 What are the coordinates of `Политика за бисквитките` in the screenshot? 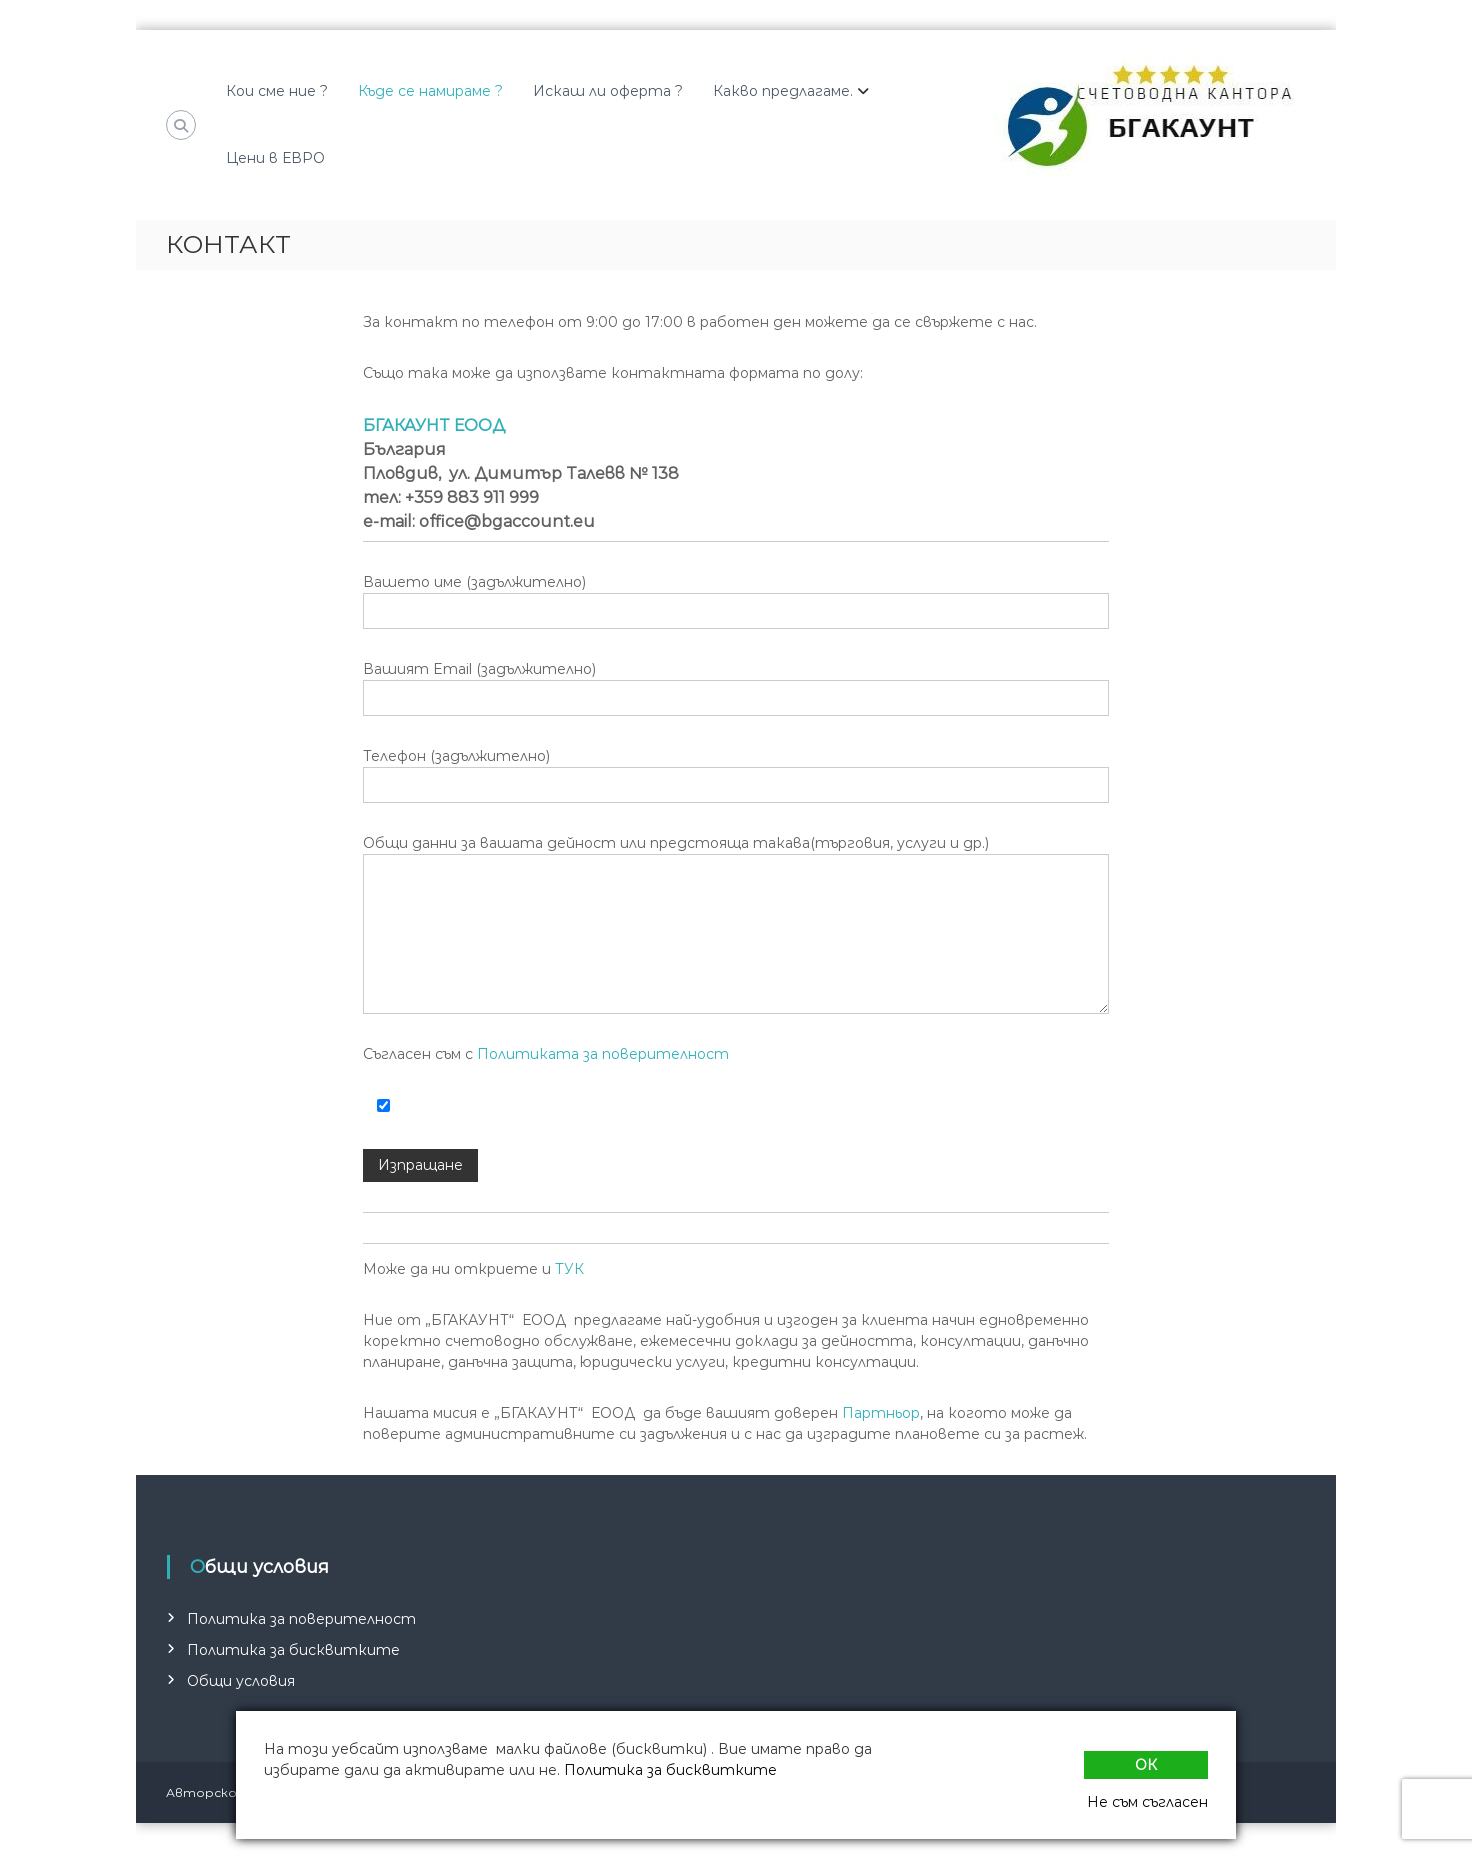 It's located at (293, 1650).